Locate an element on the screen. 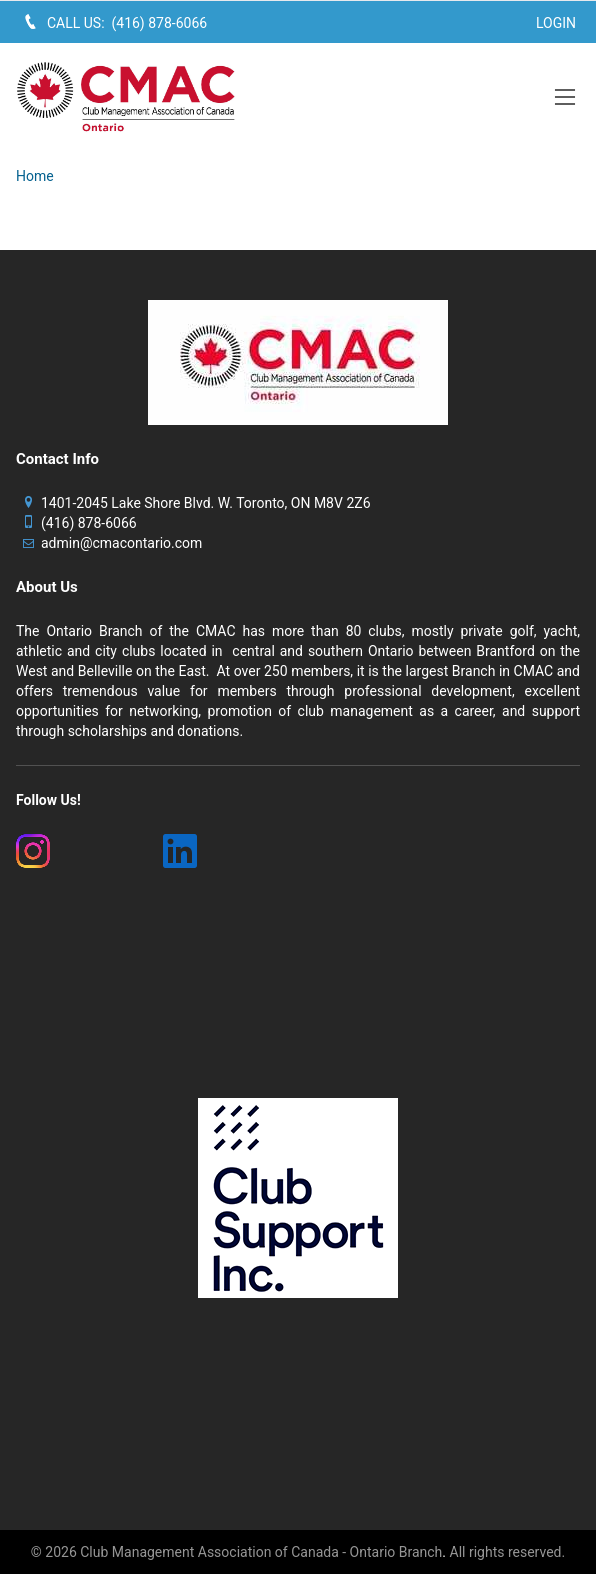 The height and width of the screenshot is (1574, 596). [(New Window)] is located at coordinates (77, 851).